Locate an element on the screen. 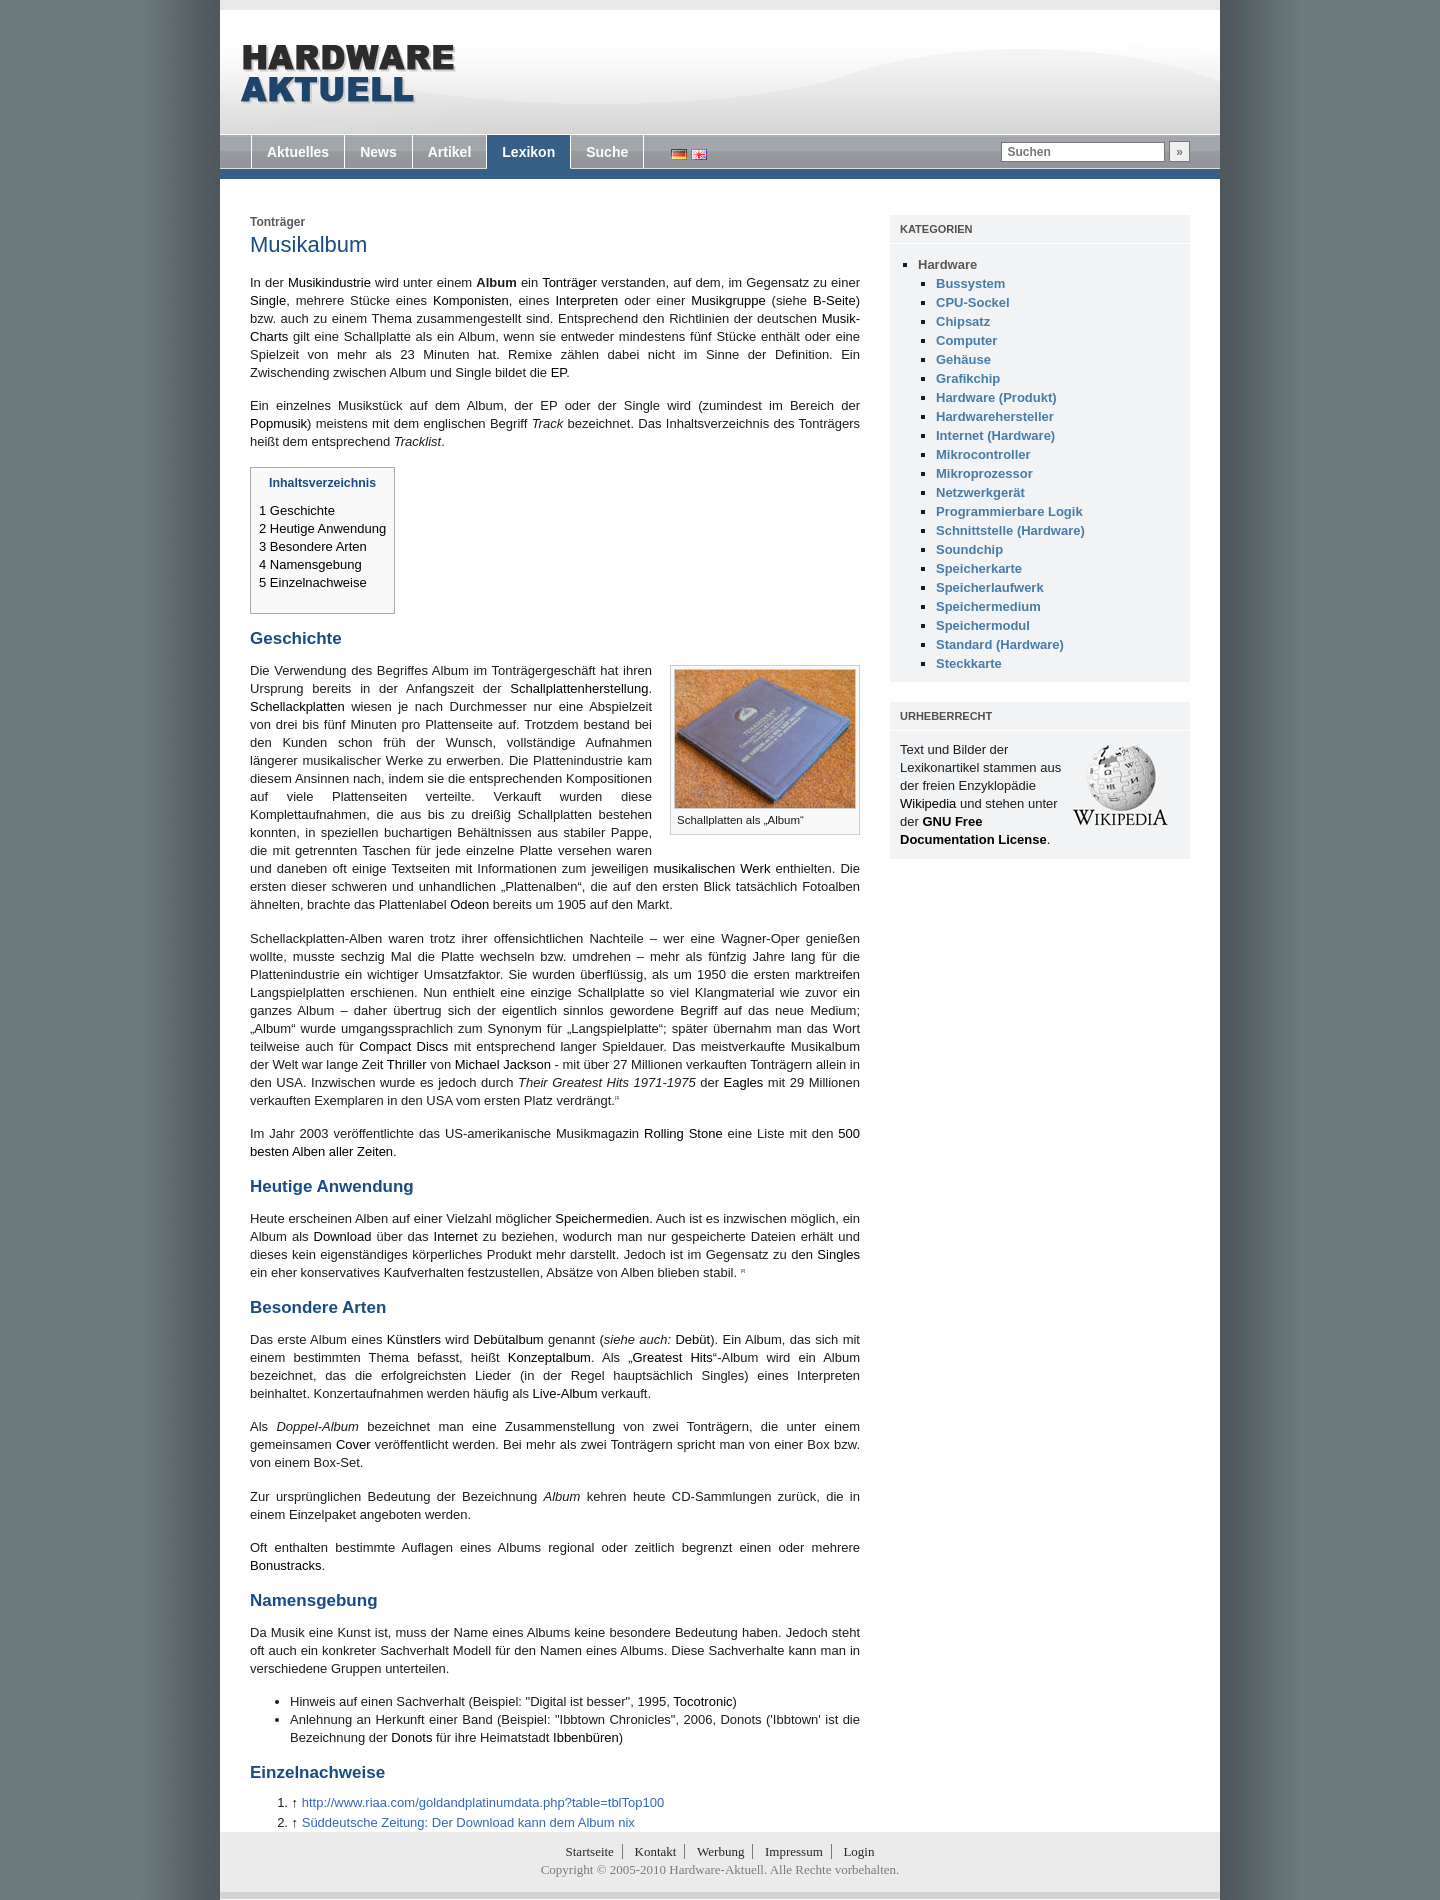 This screenshot has height=1900, width=1440. Thriller is located at coordinates (407, 1064).